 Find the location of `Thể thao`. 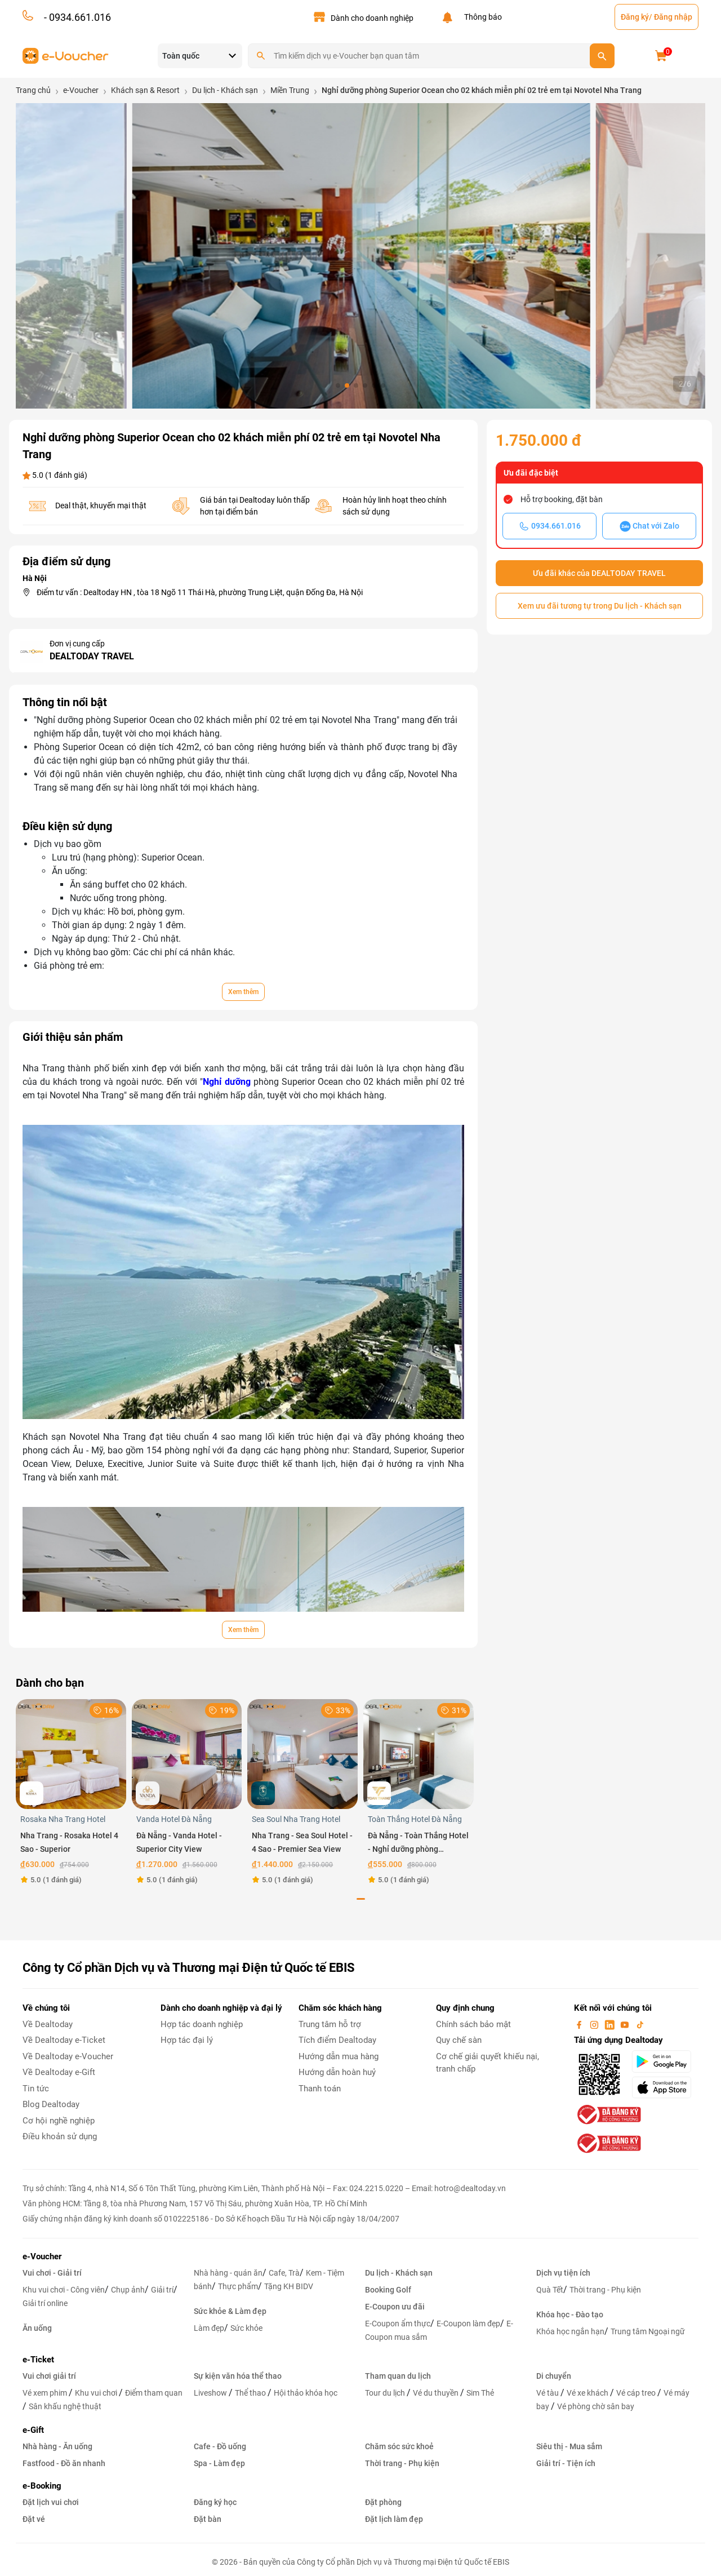

Thể thao is located at coordinates (251, 2392).